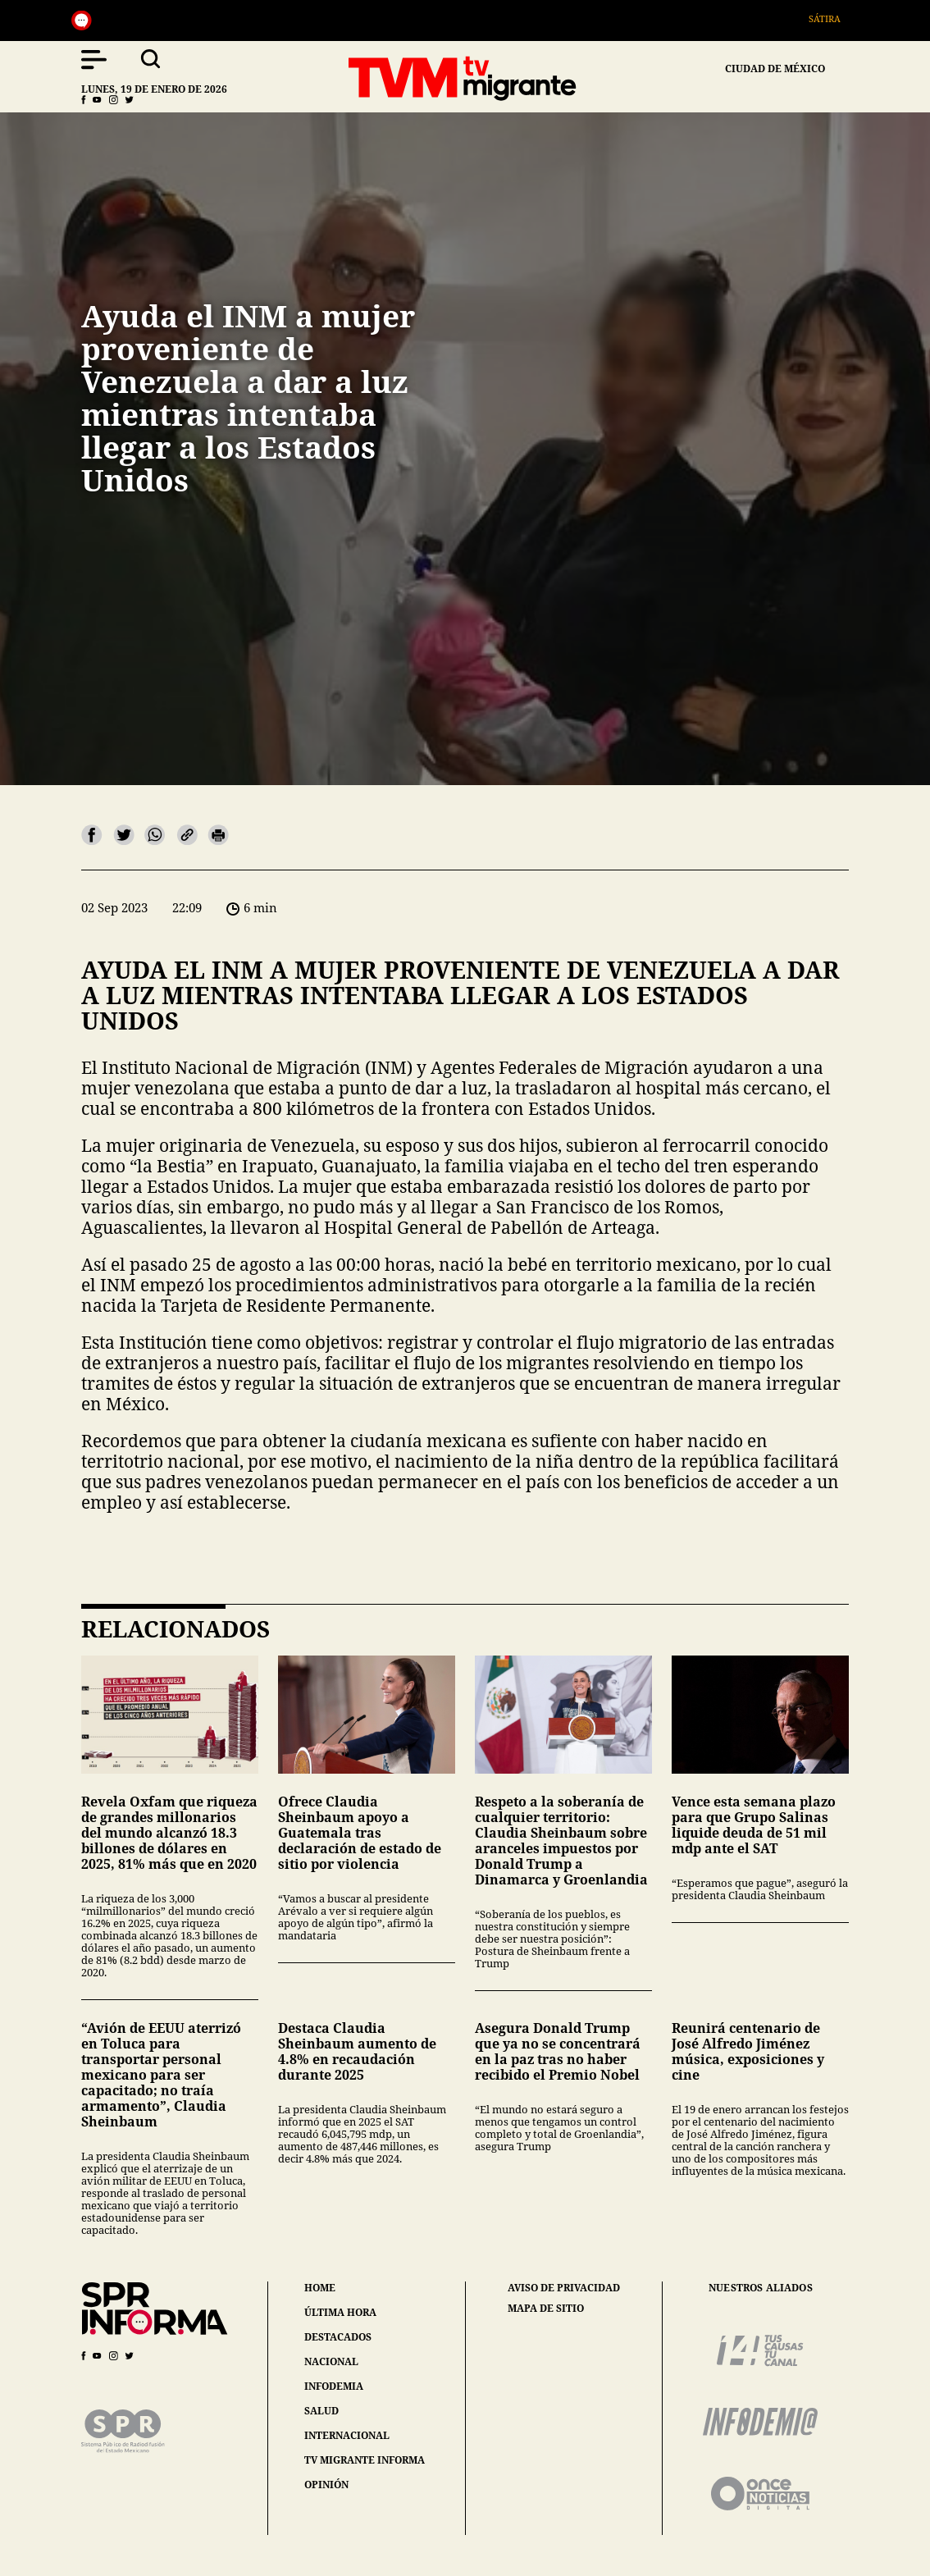 This screenshot has height=2576, width=930. Describe the element at coordinates (347, 2435) in the screenshot. I see `internacional` at that location.